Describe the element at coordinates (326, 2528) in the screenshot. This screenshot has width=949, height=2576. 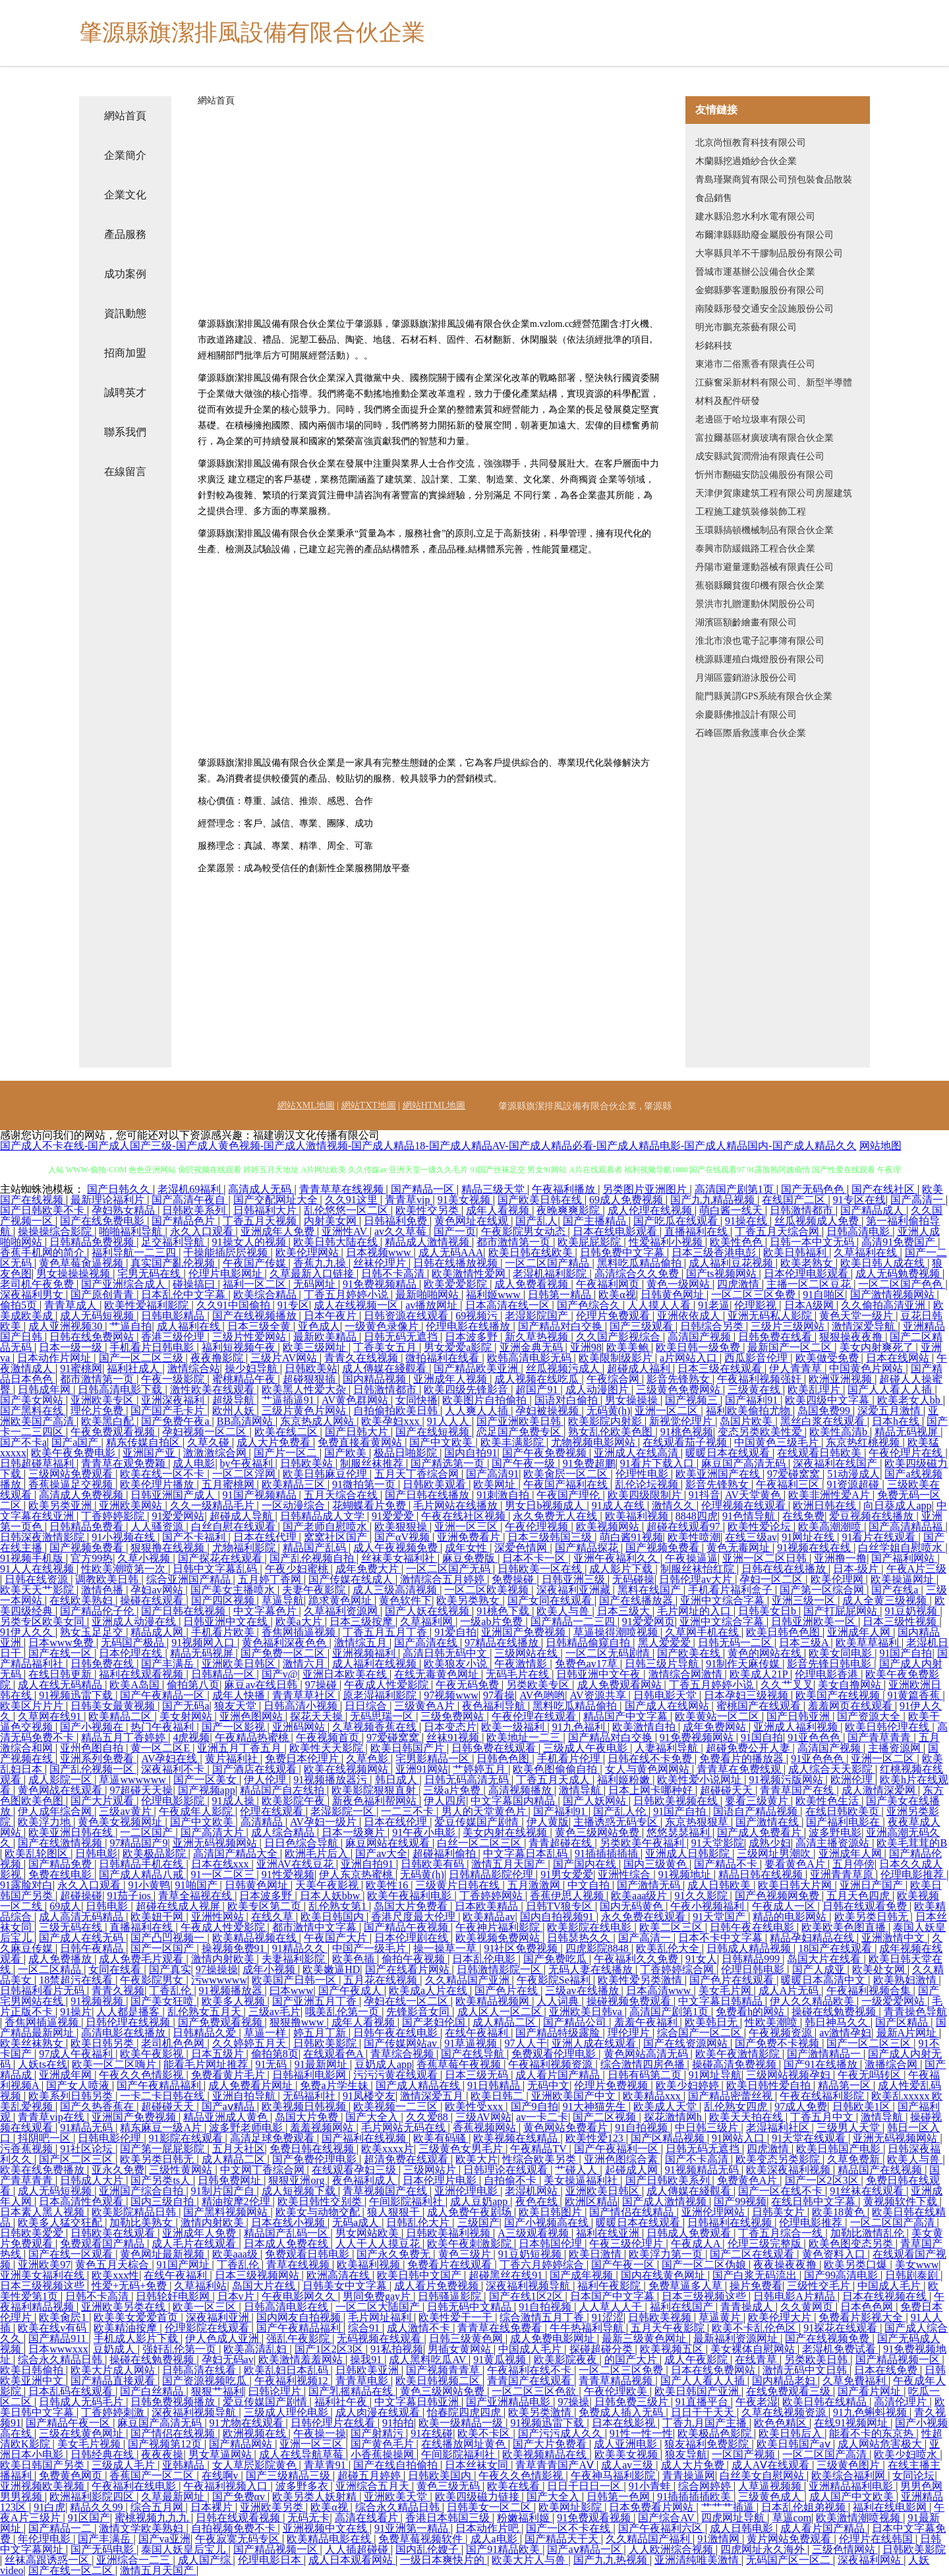
I see `亚洲视频中文在线` at that location.